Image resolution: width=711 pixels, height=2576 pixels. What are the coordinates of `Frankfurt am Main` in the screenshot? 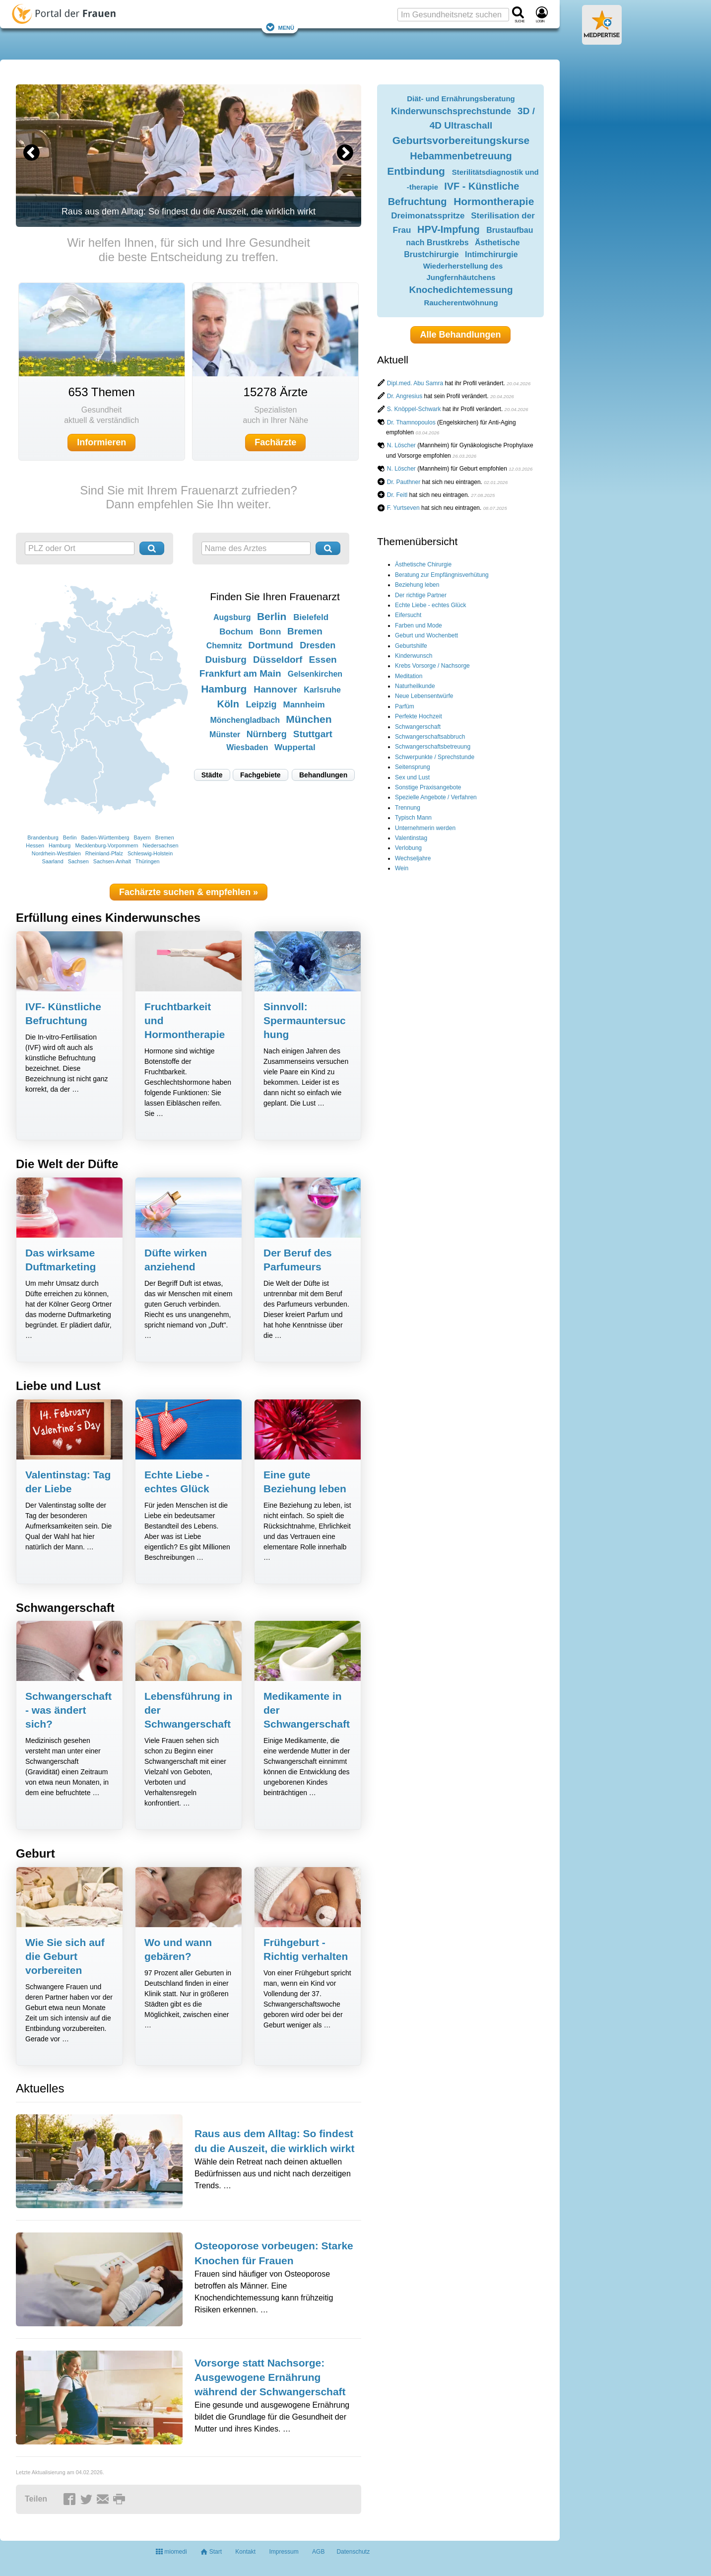 It's located at (240, 673).